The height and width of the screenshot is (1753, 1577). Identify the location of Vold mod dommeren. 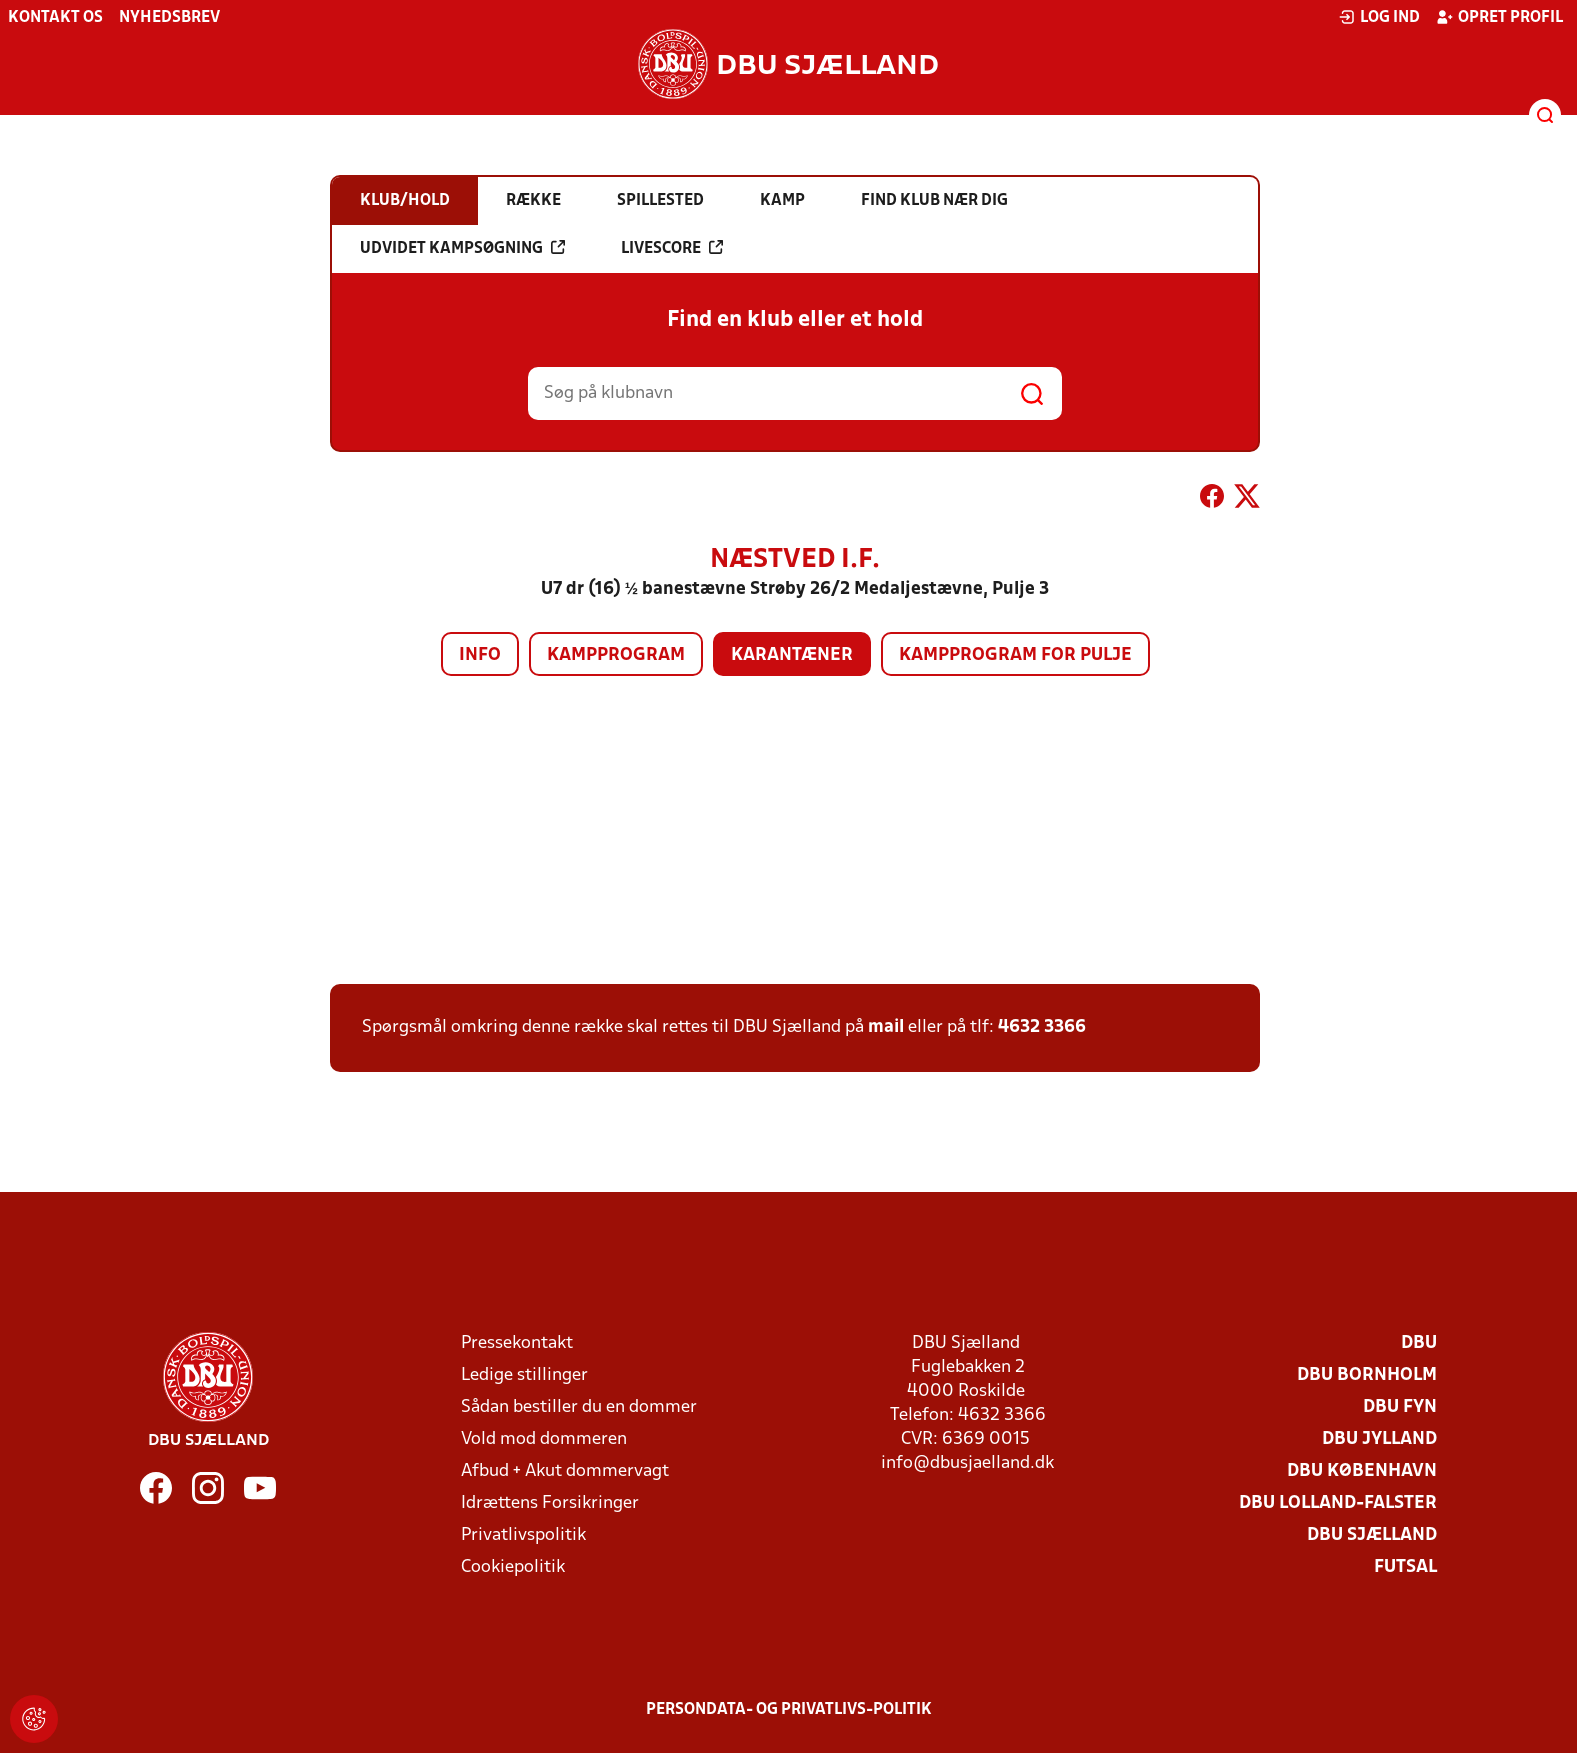
(544, 1439).